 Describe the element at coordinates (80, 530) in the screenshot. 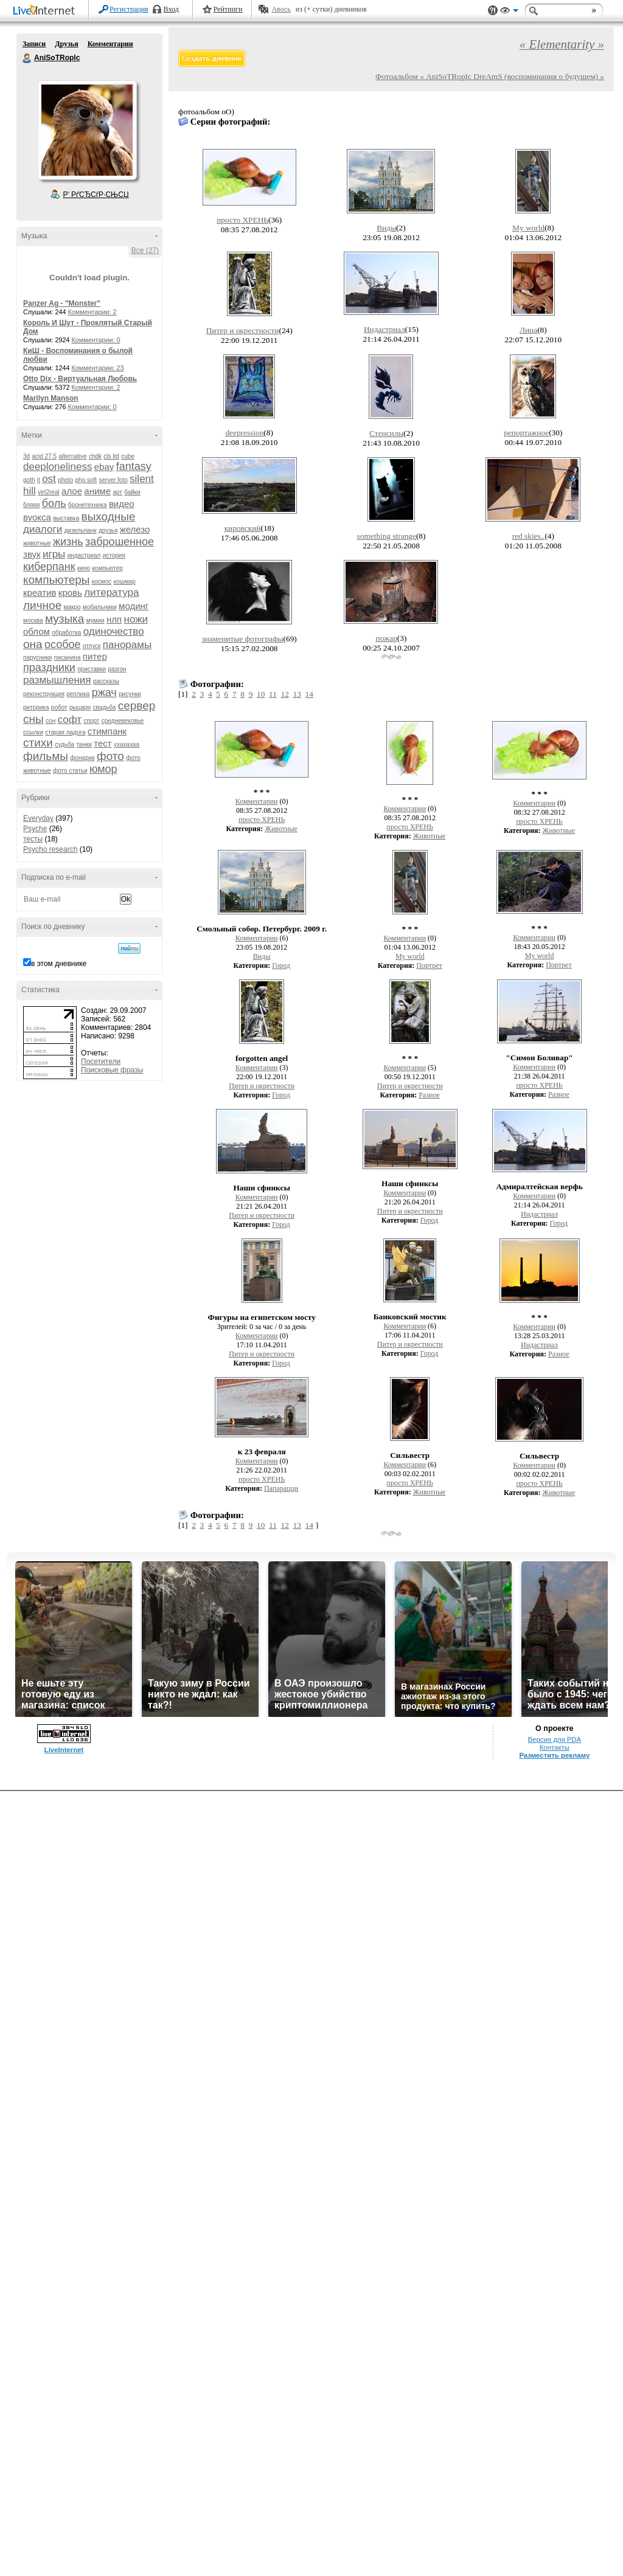

I see `дизельпанк` at that location.